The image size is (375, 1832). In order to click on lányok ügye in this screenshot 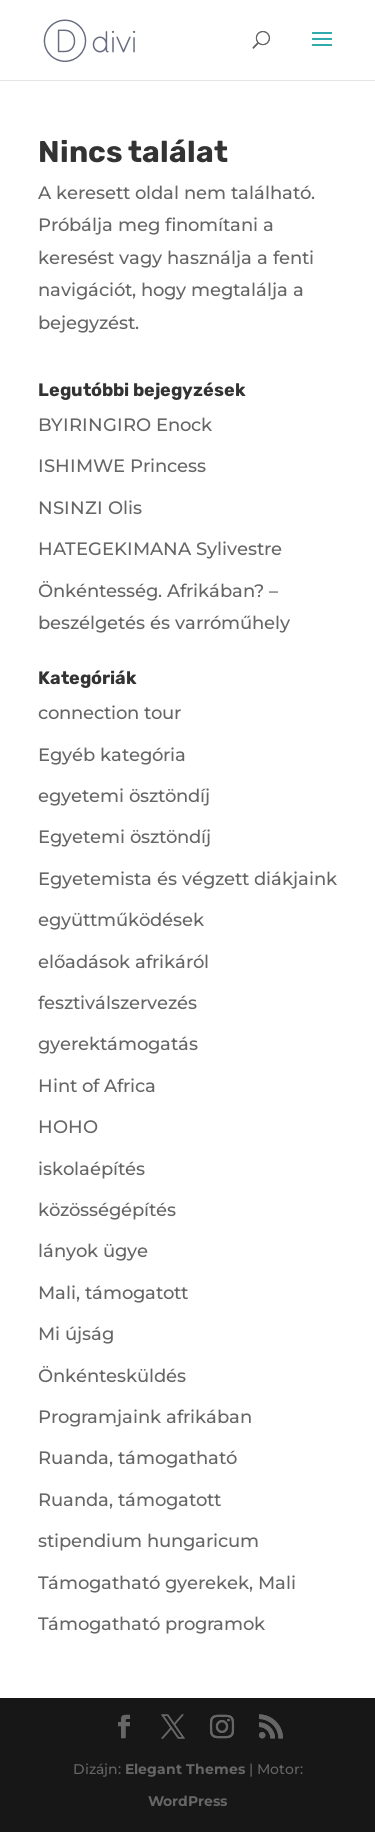, I will do `click(93, 1251)`.